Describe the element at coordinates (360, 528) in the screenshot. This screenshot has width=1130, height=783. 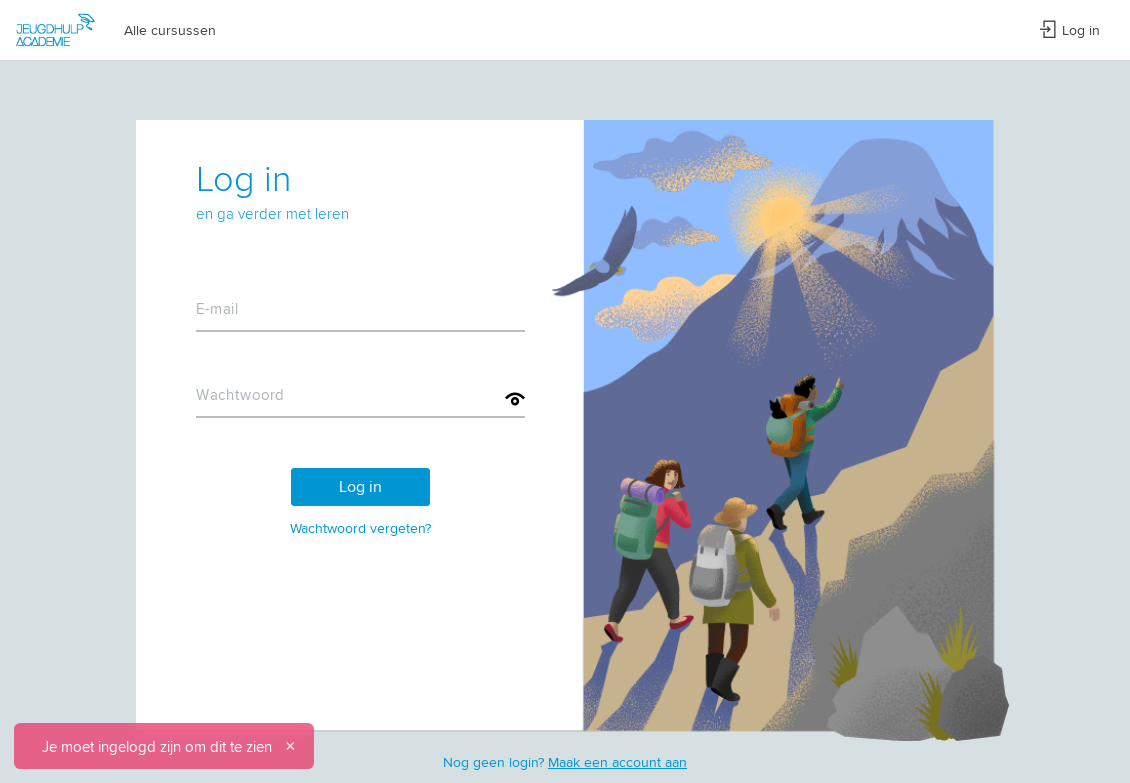
I see `Wachtwoord vergeten?` at that location.